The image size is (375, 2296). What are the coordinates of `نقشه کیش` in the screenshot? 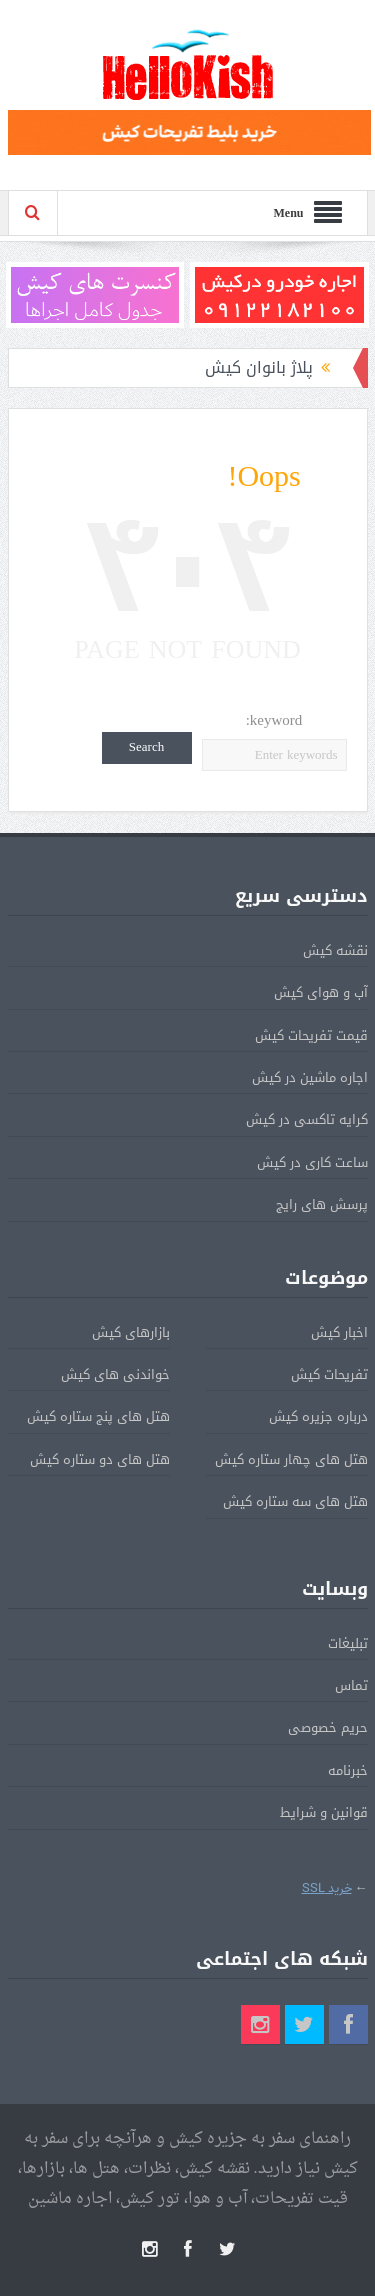 It's located at (335, 950).